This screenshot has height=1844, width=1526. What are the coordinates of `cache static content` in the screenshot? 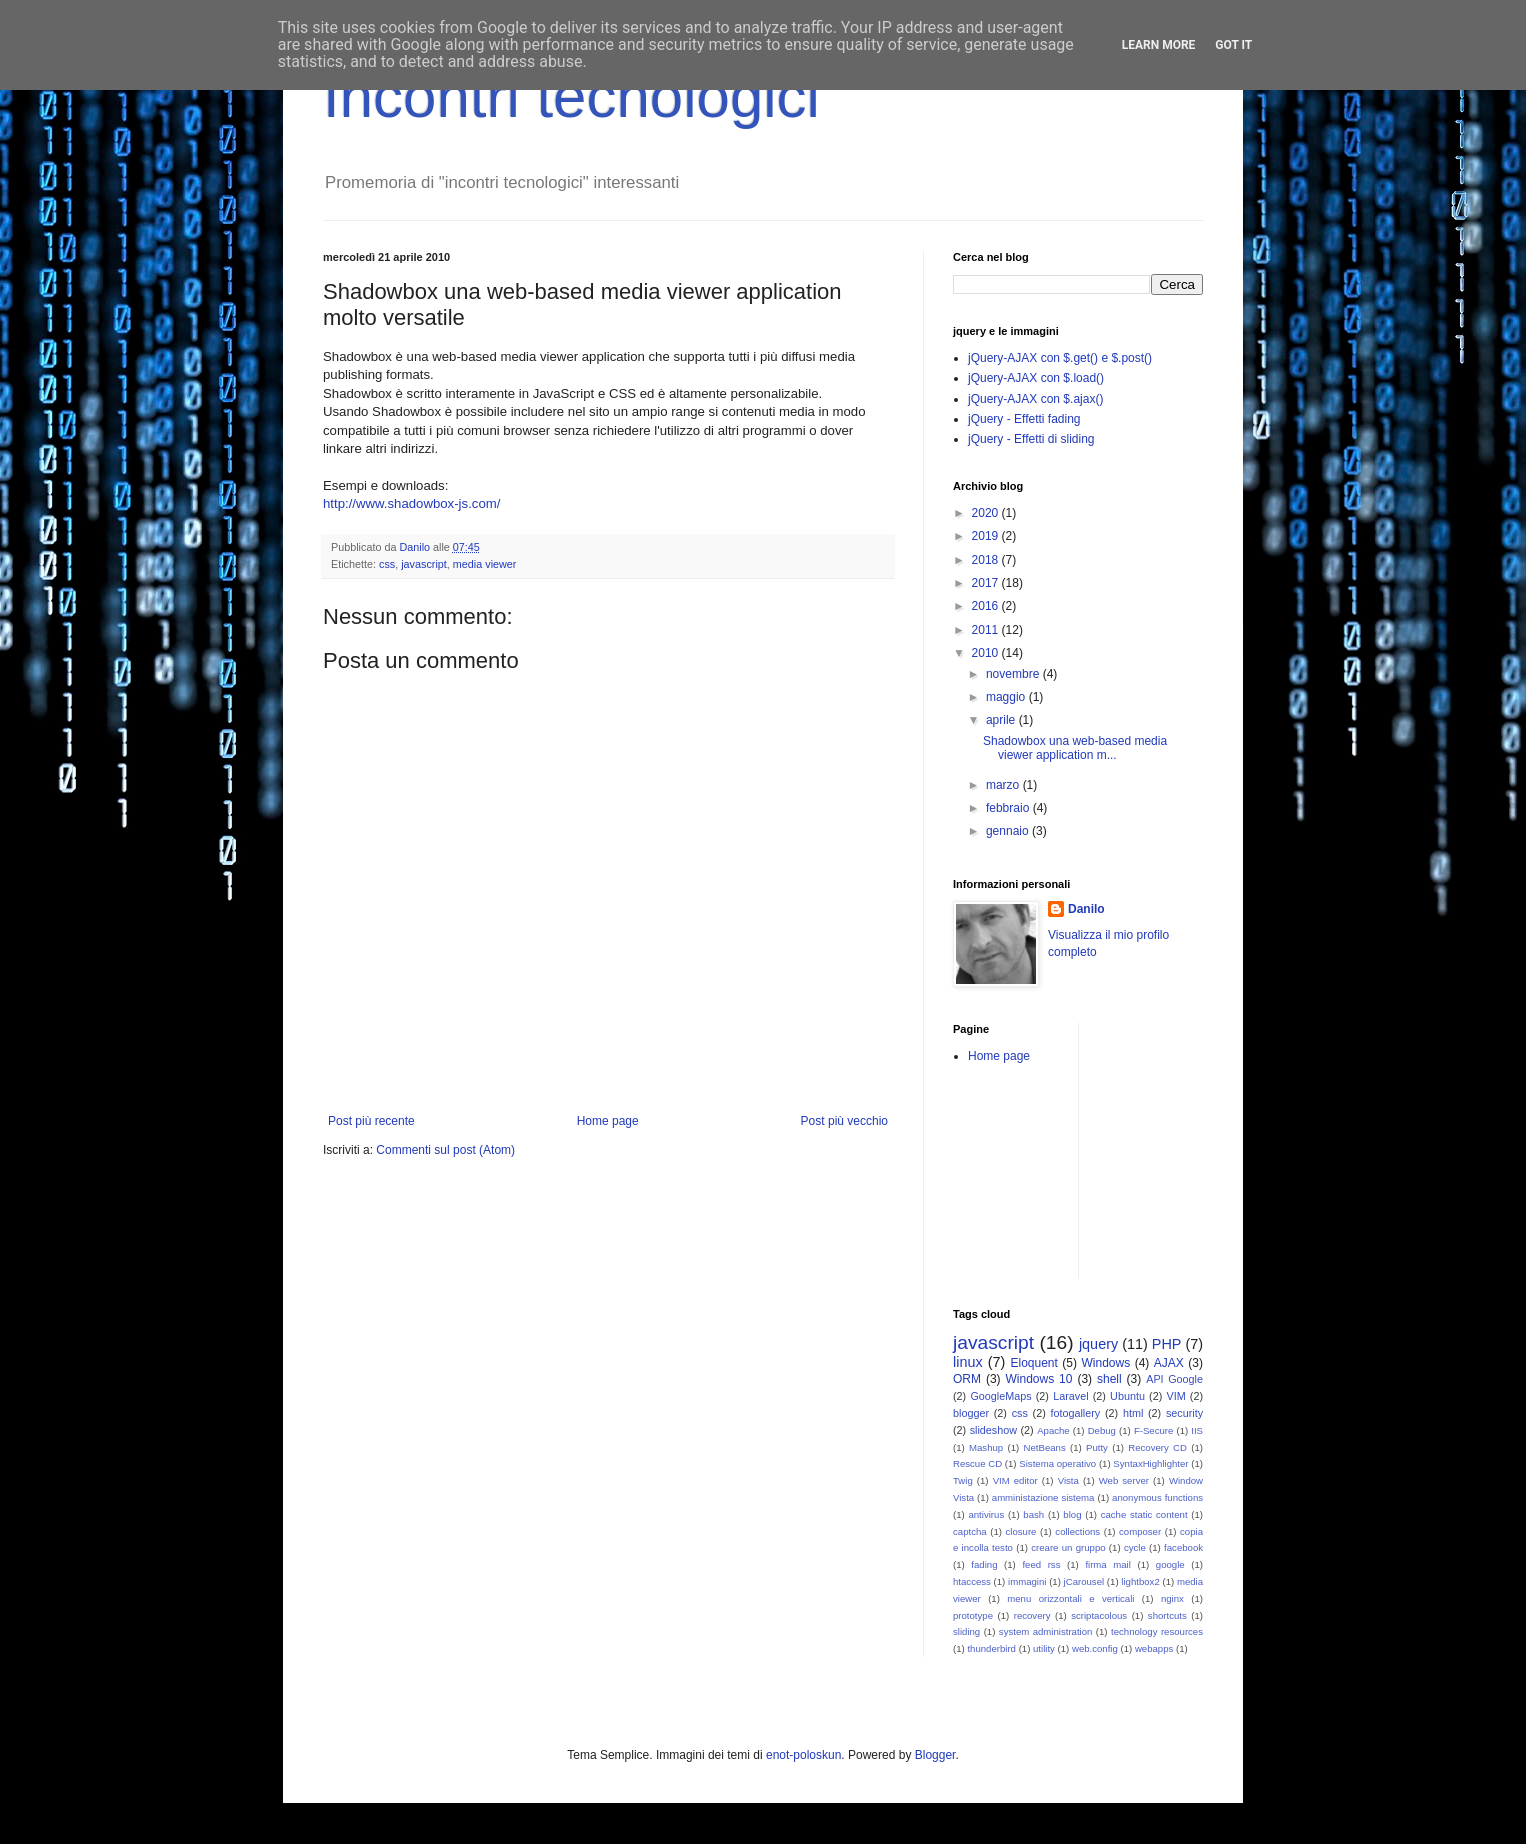 It's located at (1144, 1514).